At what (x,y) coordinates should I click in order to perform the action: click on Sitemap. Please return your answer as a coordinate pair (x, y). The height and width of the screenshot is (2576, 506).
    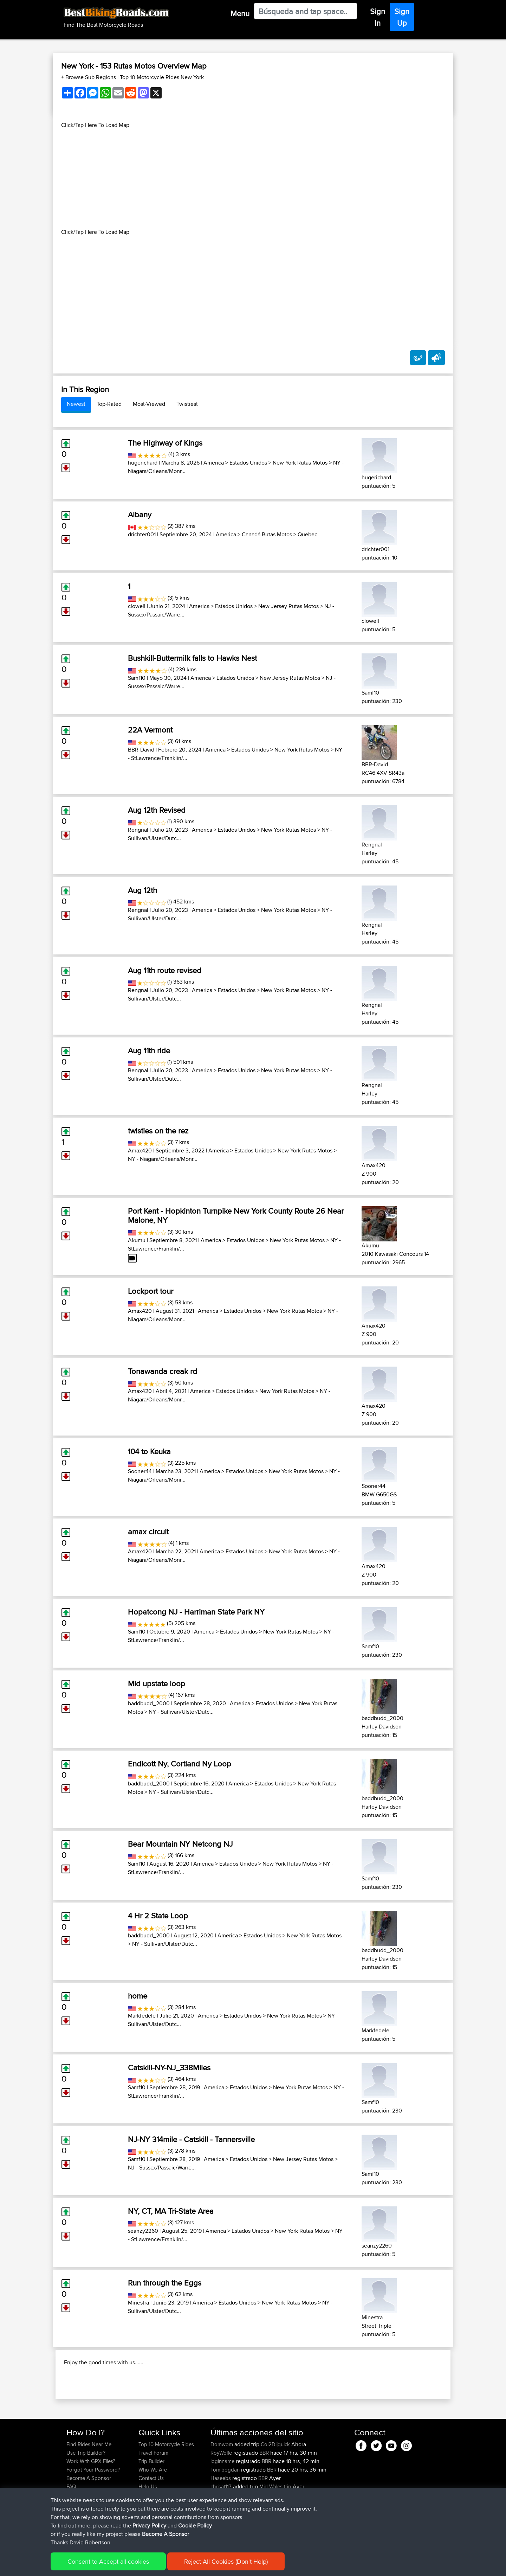
    Looking at the image, I should click on (132, 2565).